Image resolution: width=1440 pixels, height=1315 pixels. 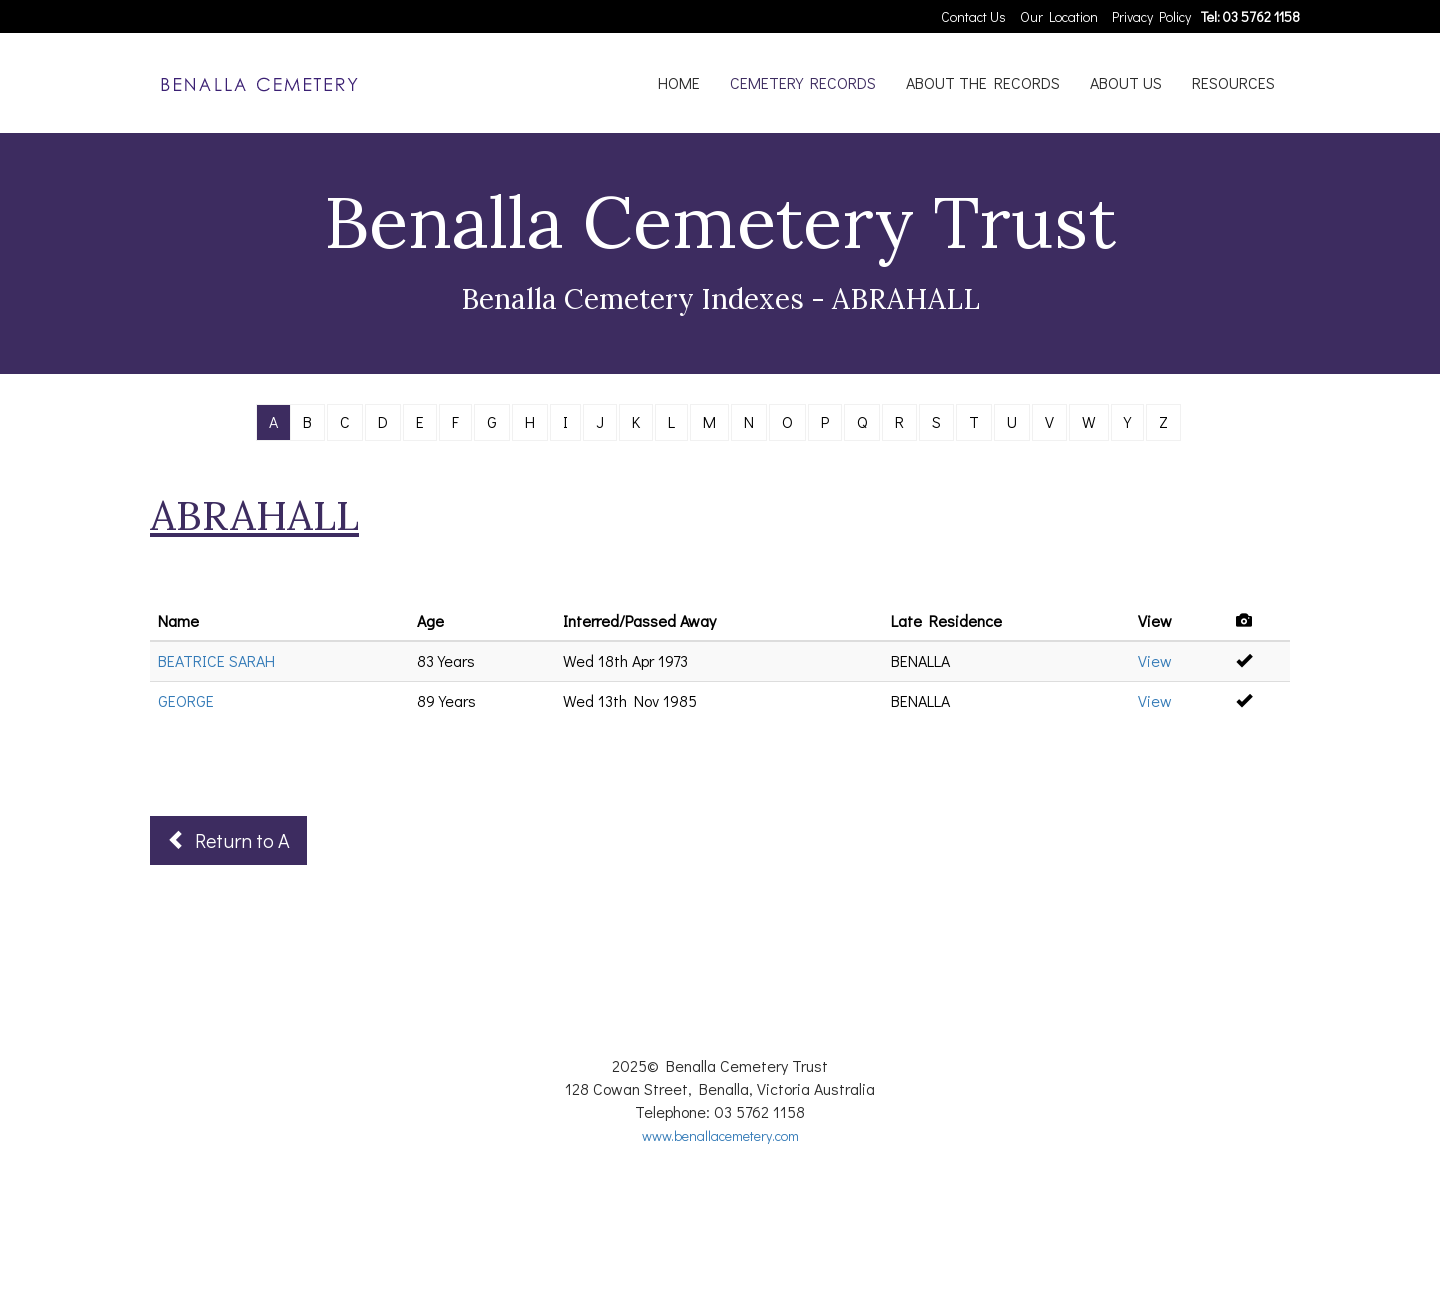 I want to click on ABOUT THE RECORDS, so click(x=983, y=82).